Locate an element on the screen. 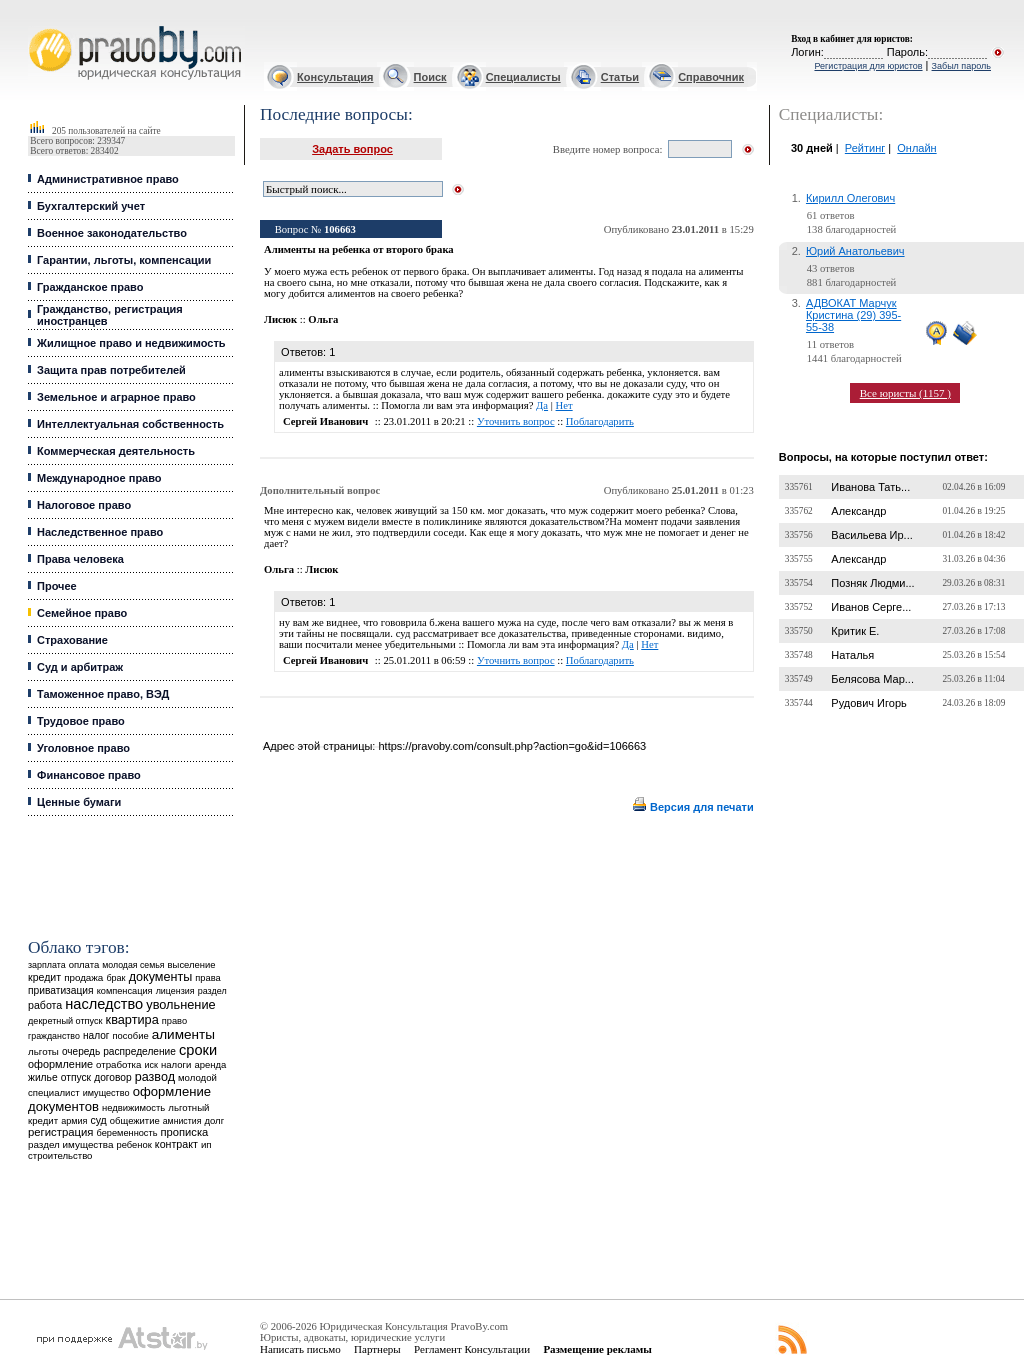 The width and height of the screenshot is (1024, 1370). Налоговое право is located at coordinates (84, 505).